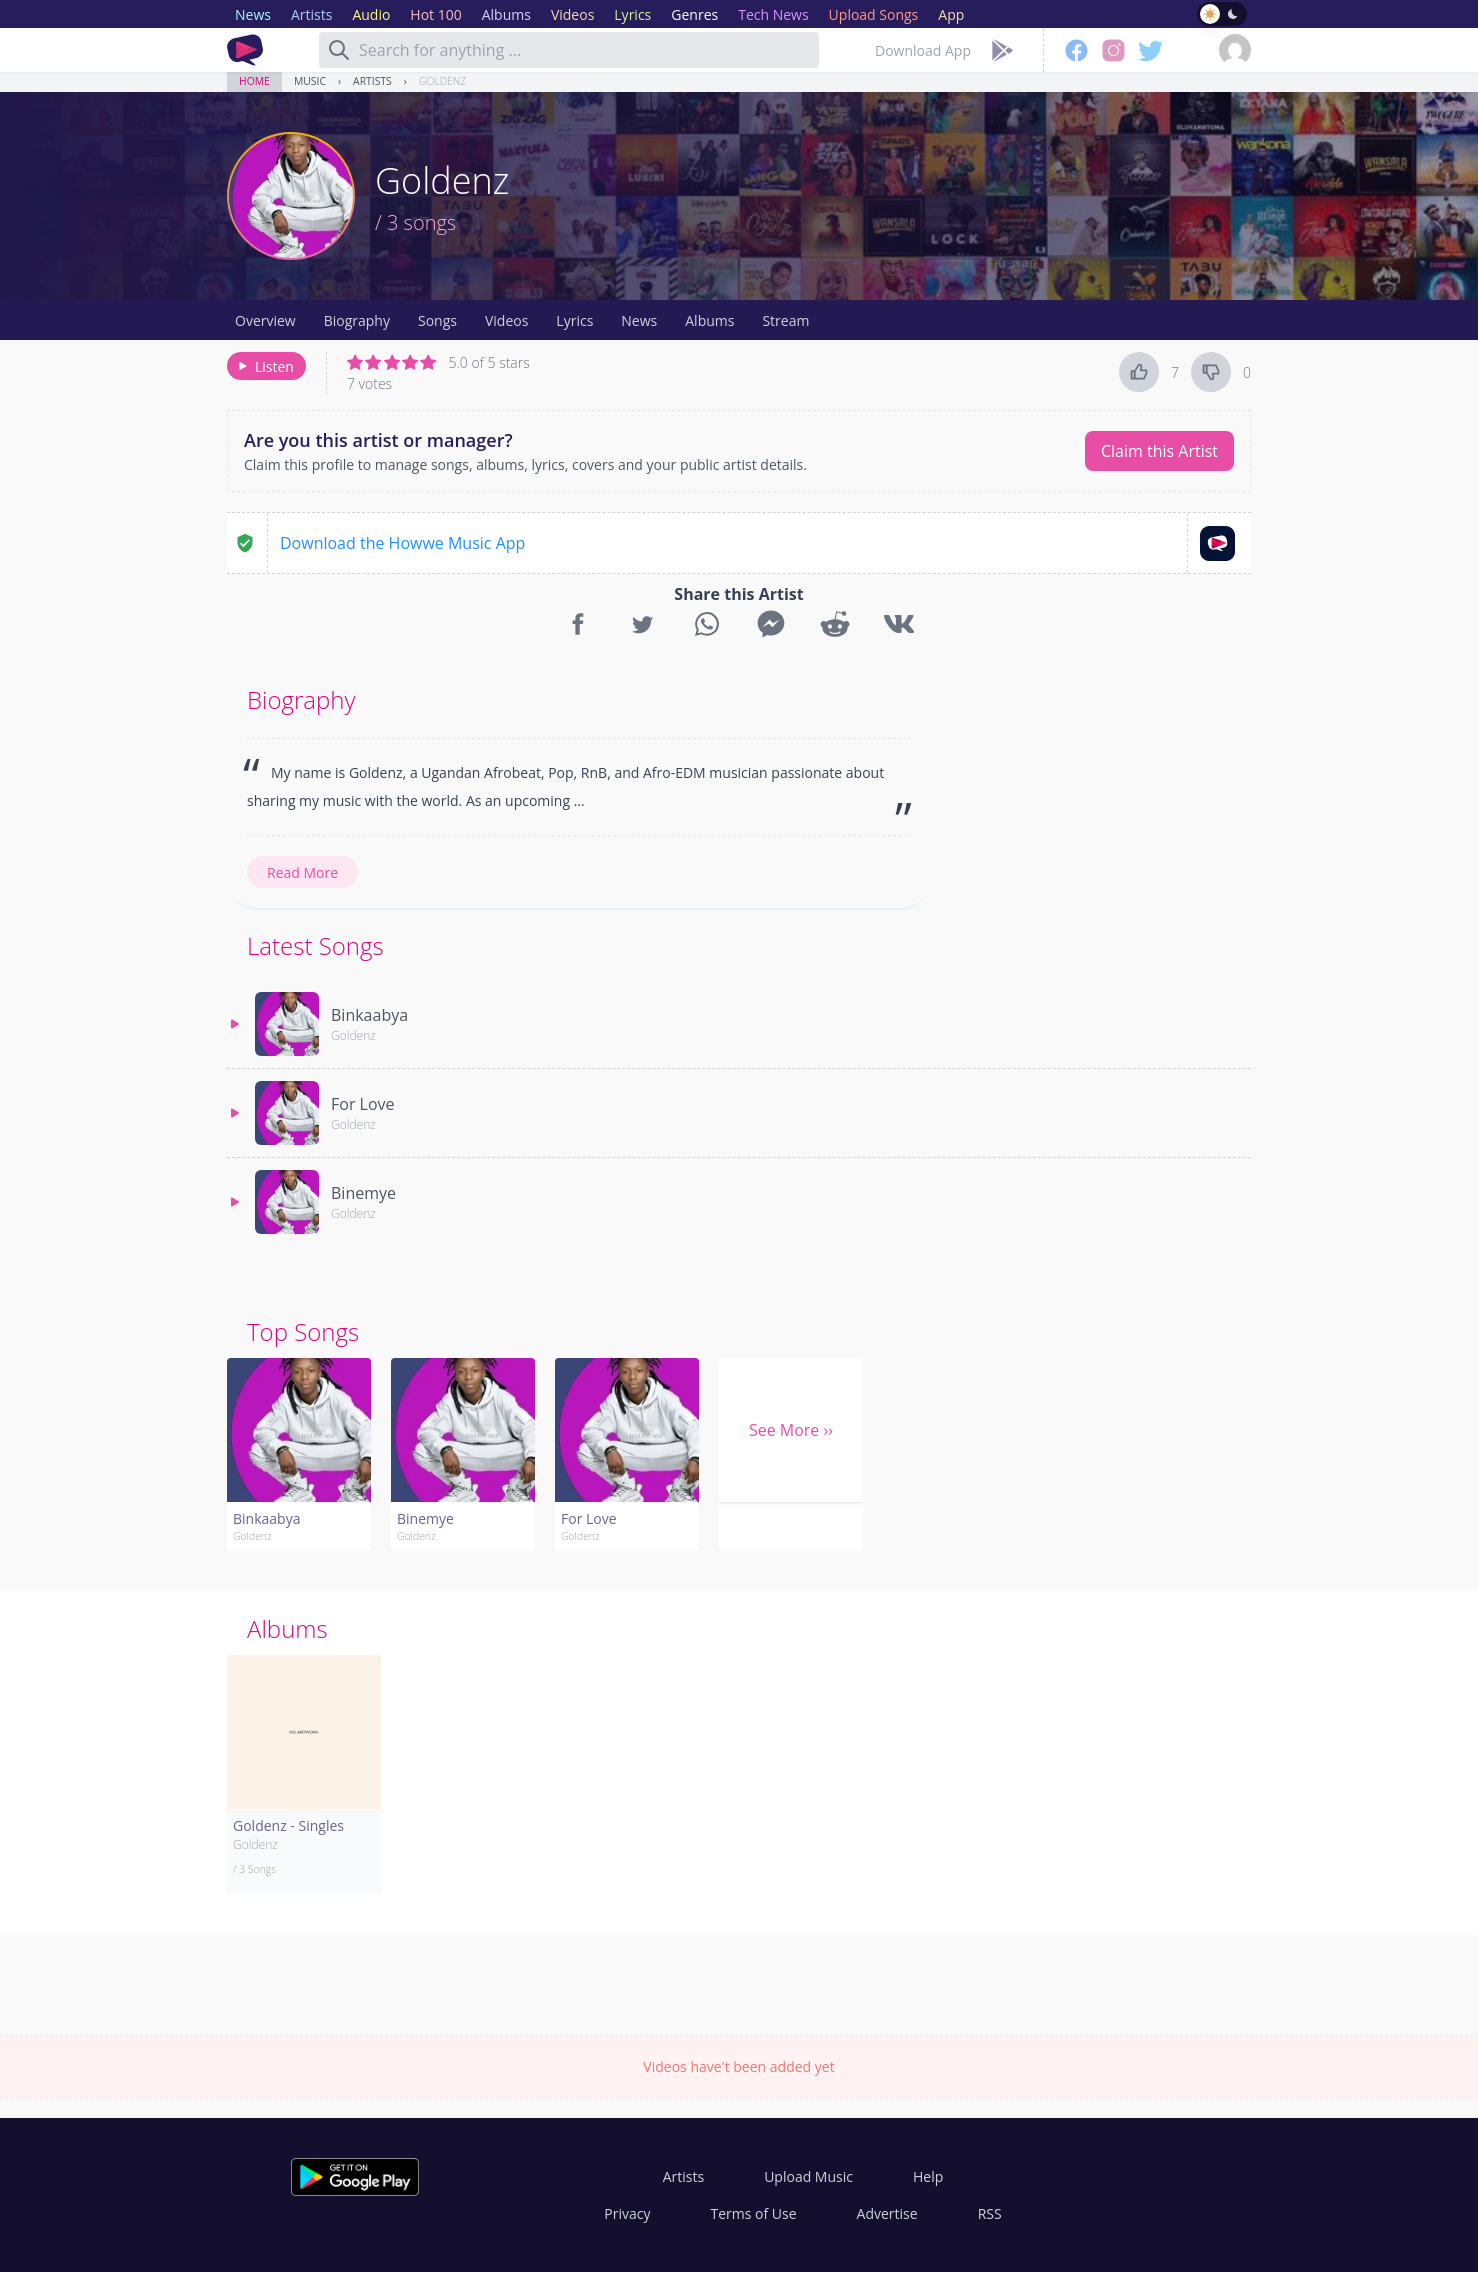  What do you see at coordinates (1159, 451) in the screenshot?
I see `Claim this Artist` at bounding box center [1159, 451].